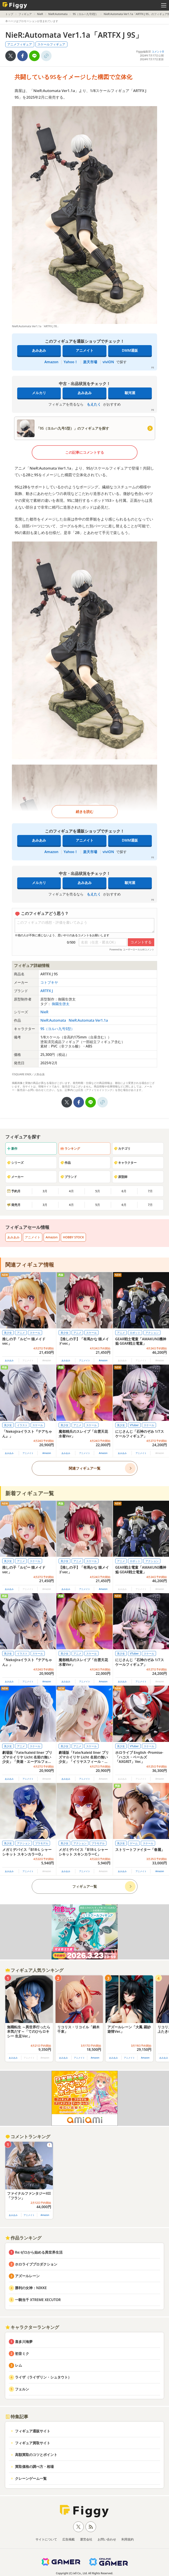 This screenshot has width=169, height=2576. Describe the element at coordinates (18, 2367) in the screenshot. I see `レム` at that location.